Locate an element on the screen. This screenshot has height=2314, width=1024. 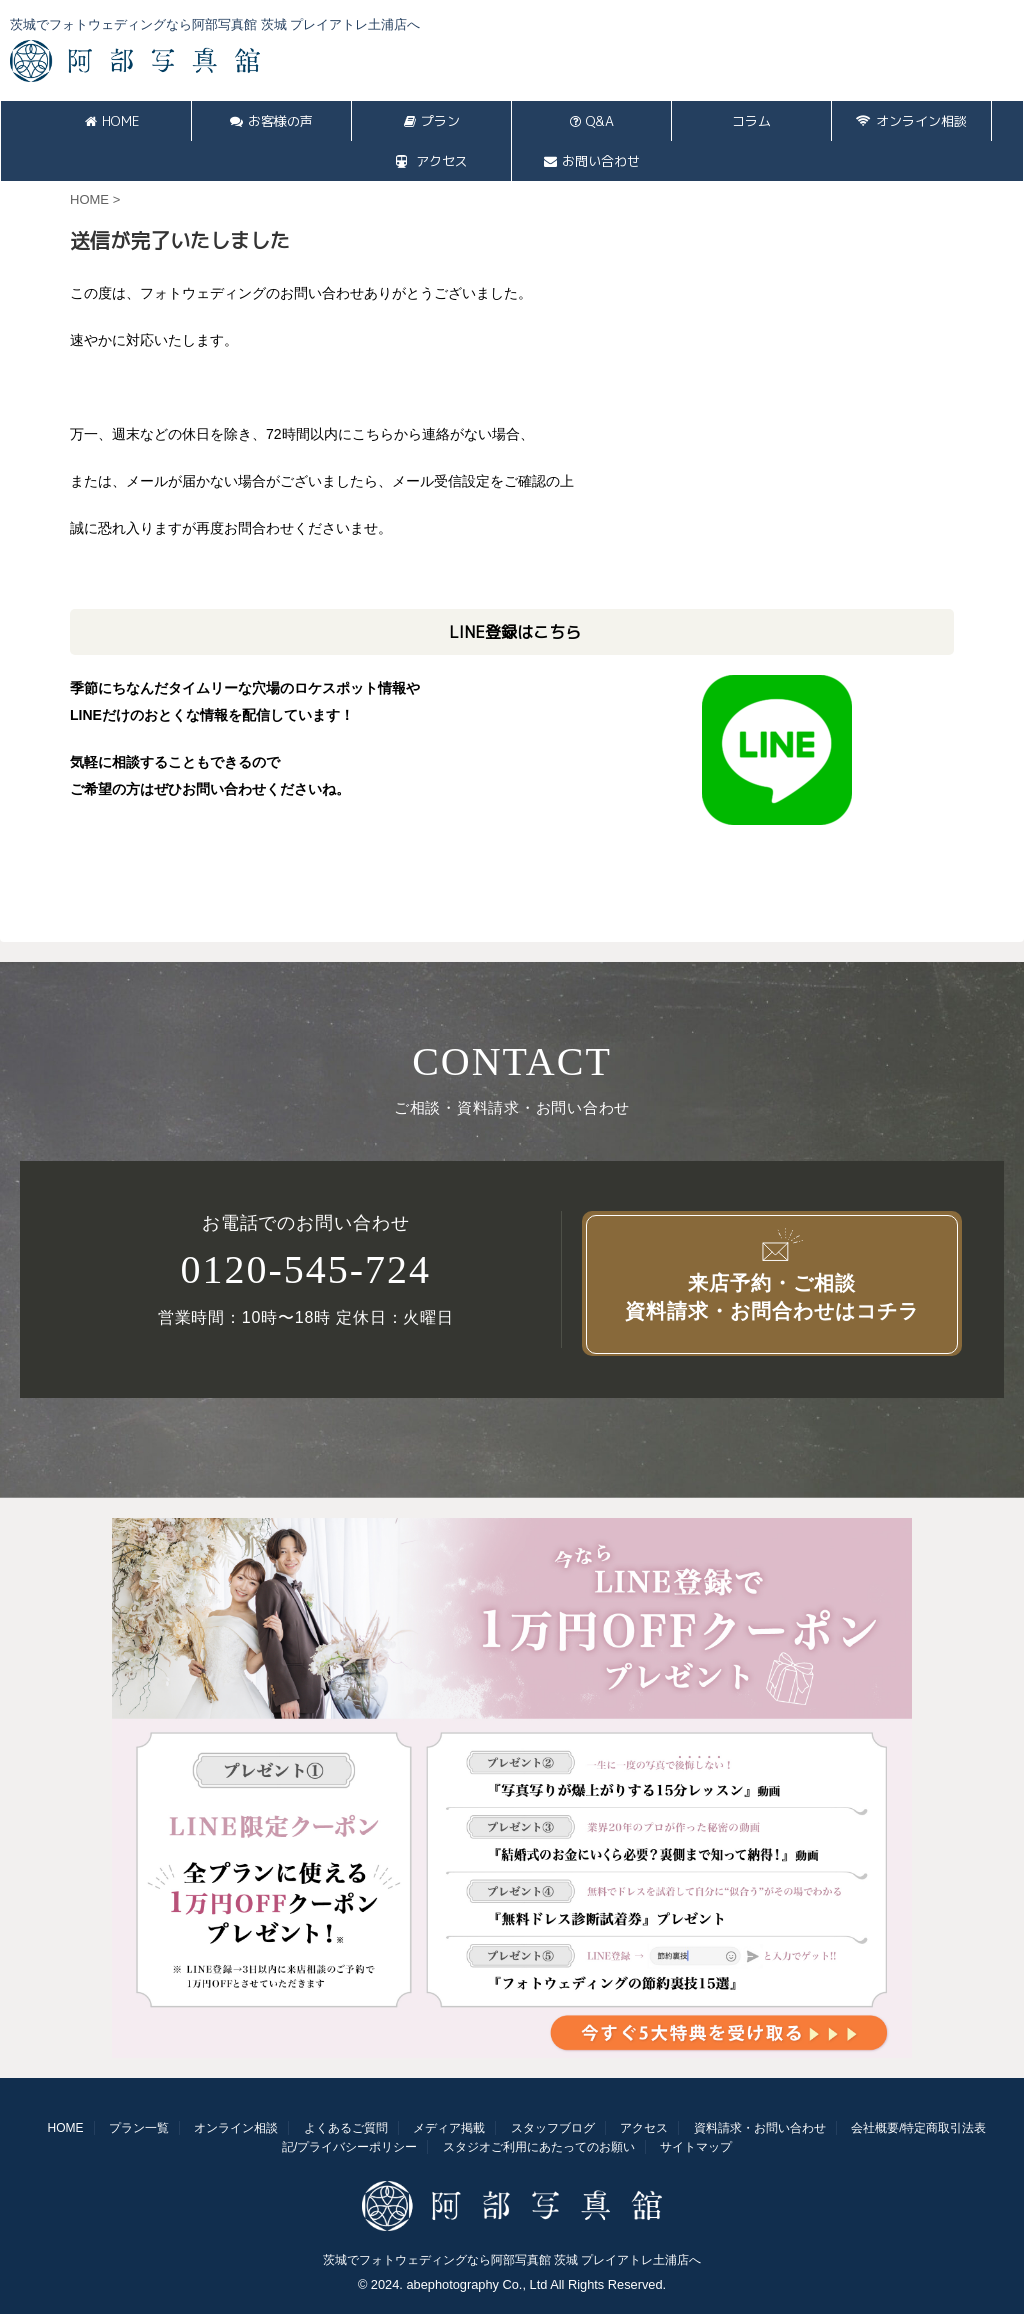
コラム is located at coordinates (751, 121).